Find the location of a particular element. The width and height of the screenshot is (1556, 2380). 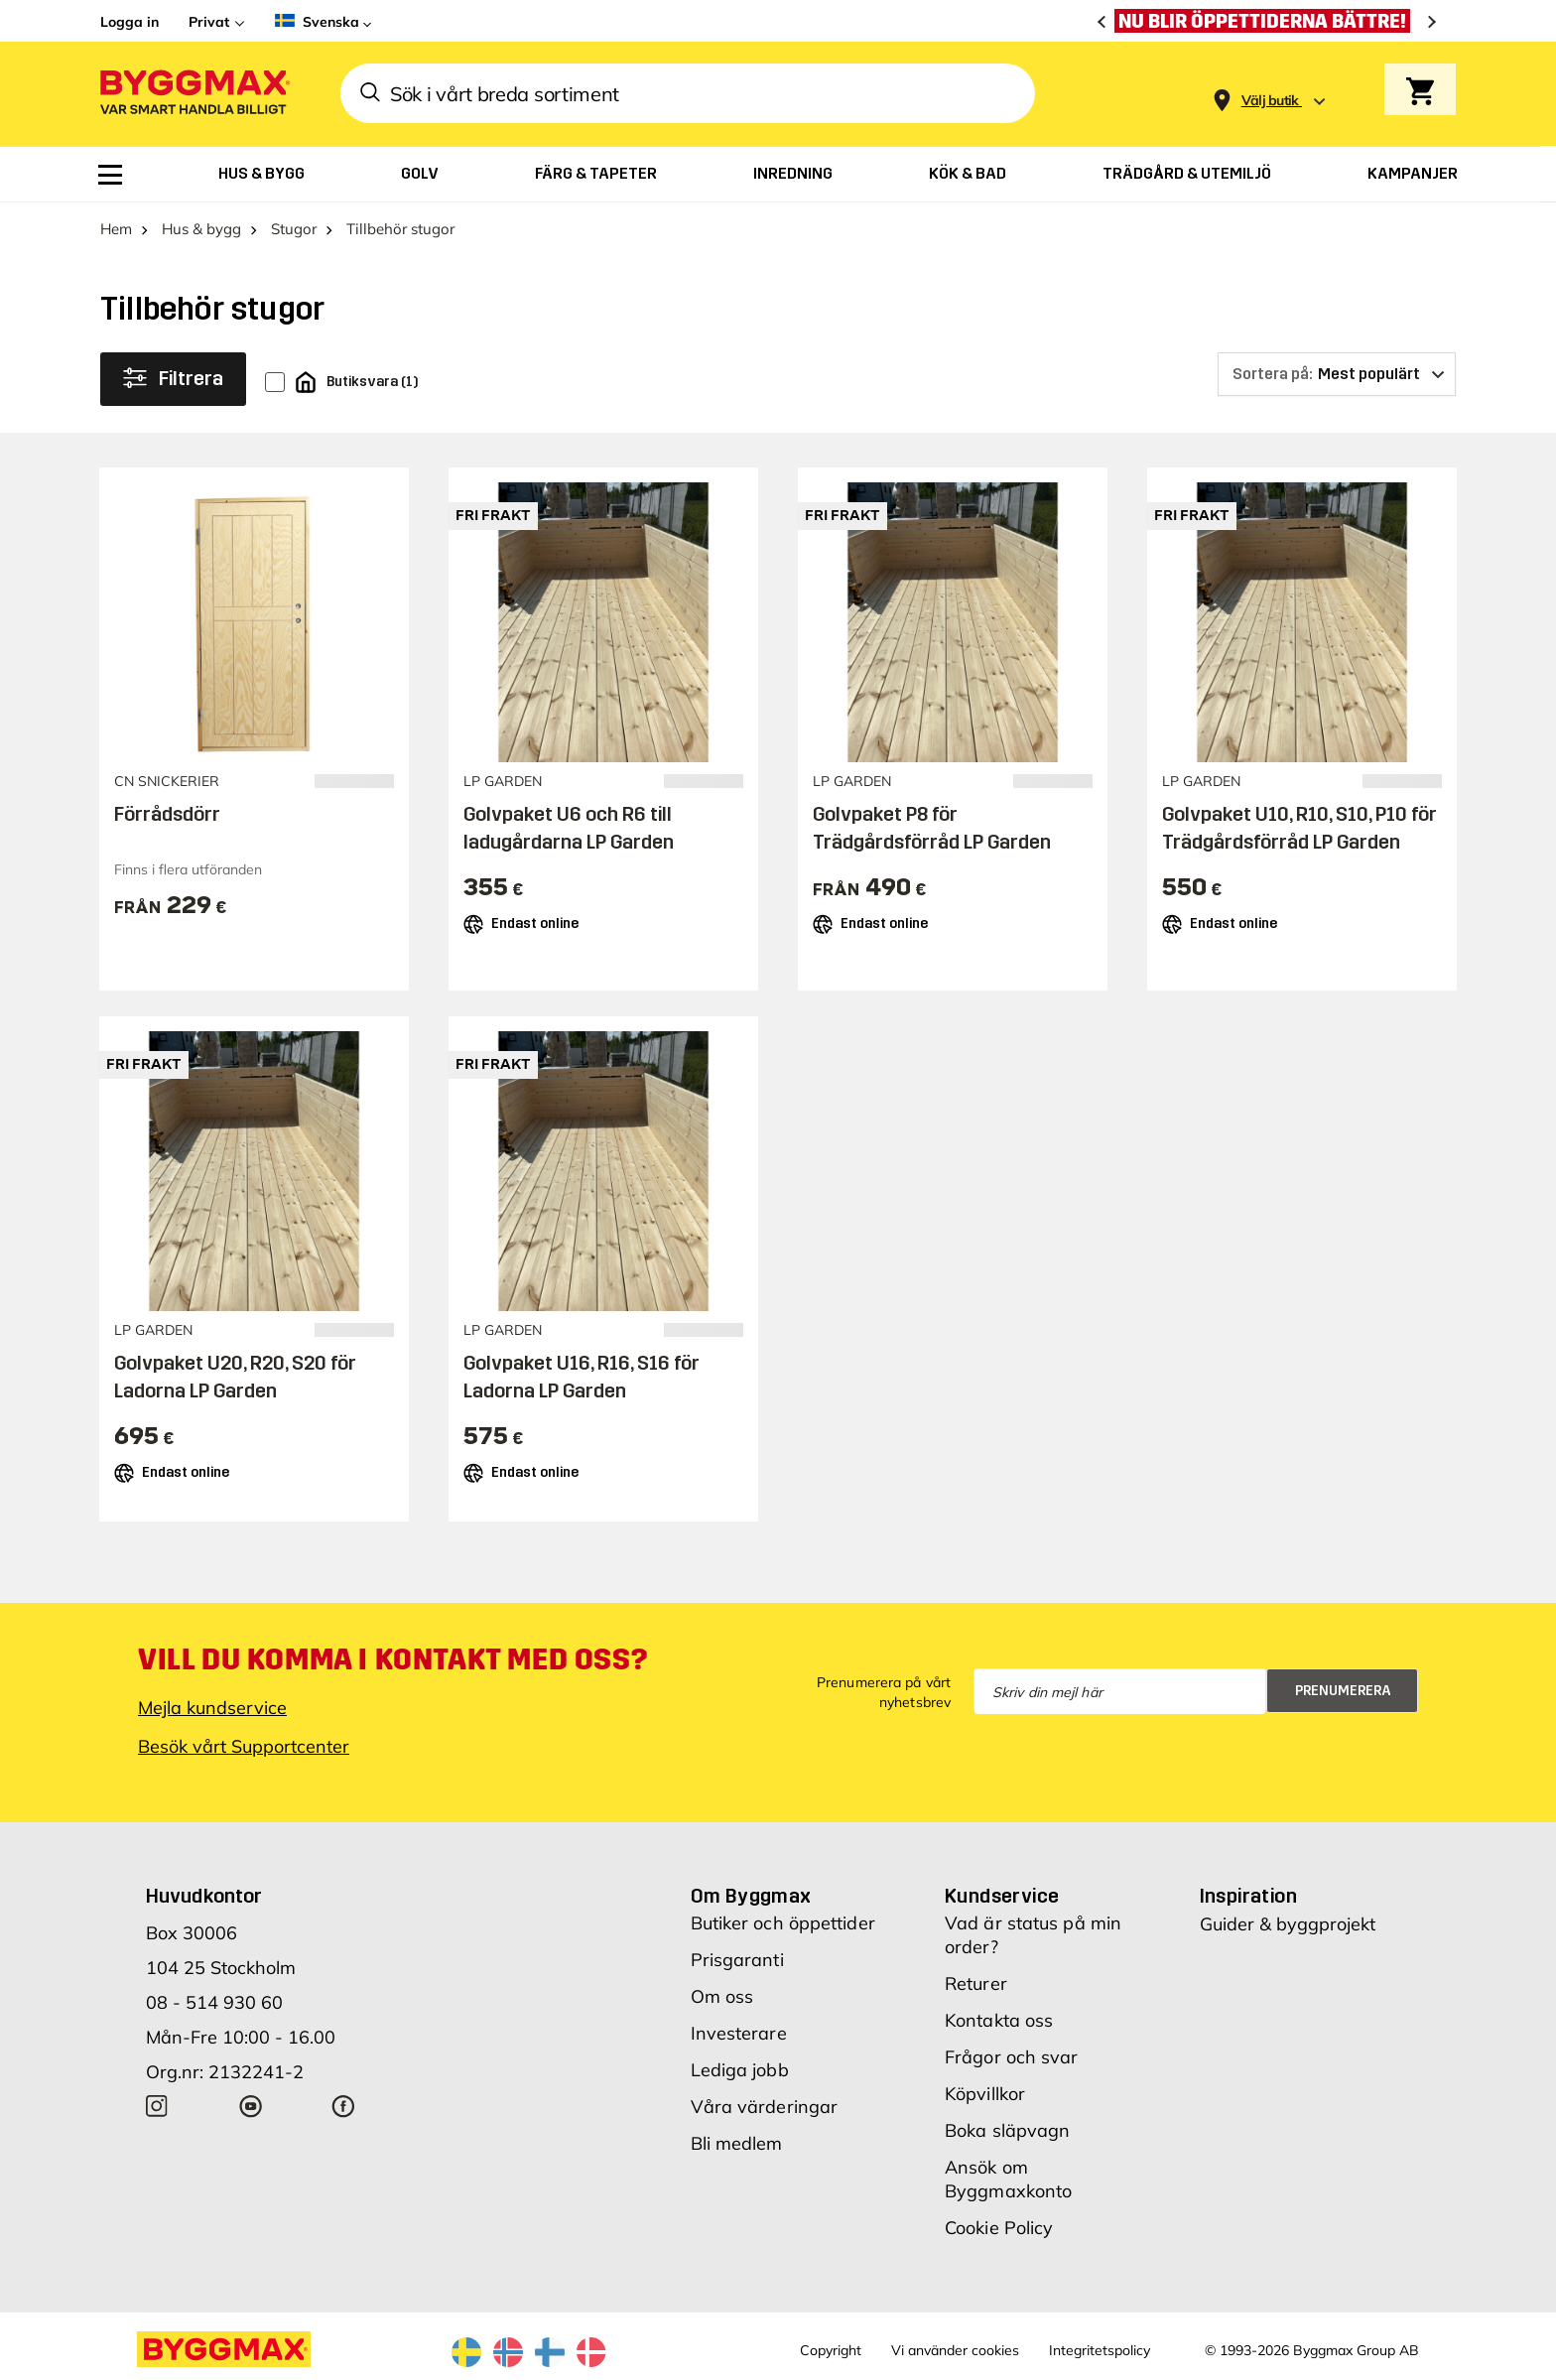

Hem is located at coordinates (116, 228).